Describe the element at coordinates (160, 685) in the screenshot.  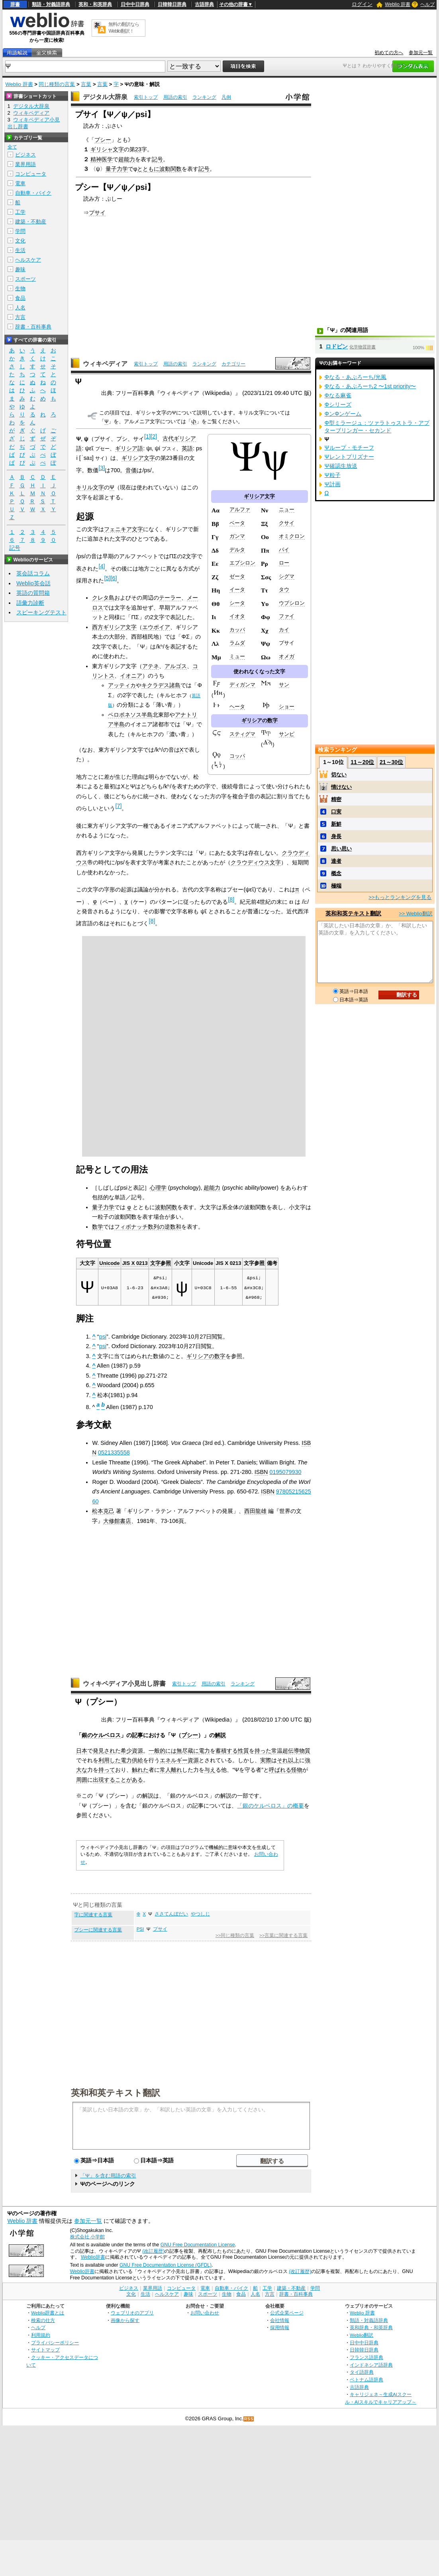
I see `キクラデス諸島` at that location.